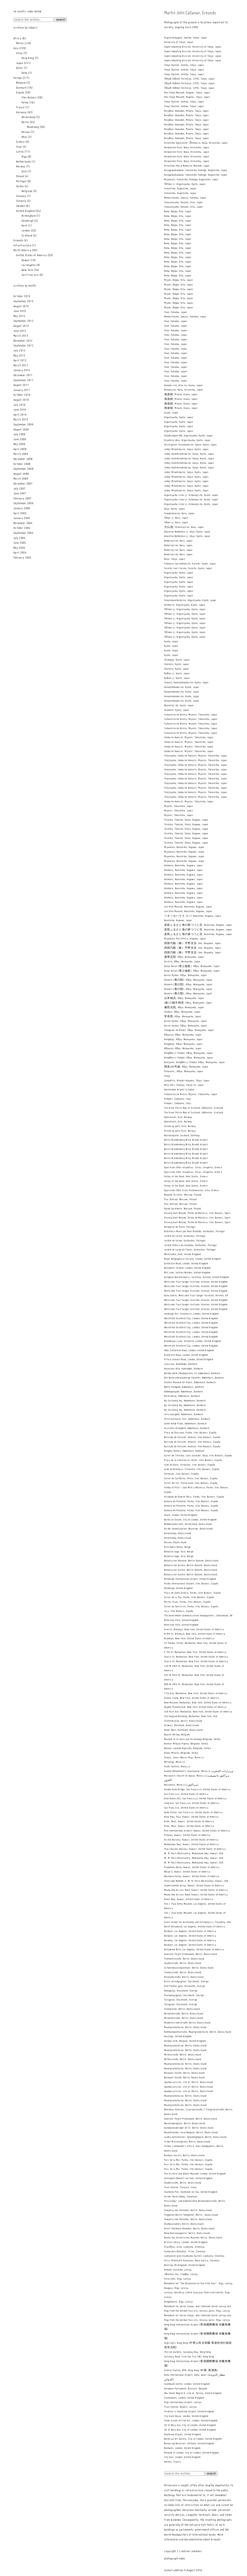 The image size is (247, 2576). What do you see at coordinates (182, 1972) in the screenshot?
I see `Tunnelstraße, Berlin, Deutschland` at bounding box center [182, 1972].